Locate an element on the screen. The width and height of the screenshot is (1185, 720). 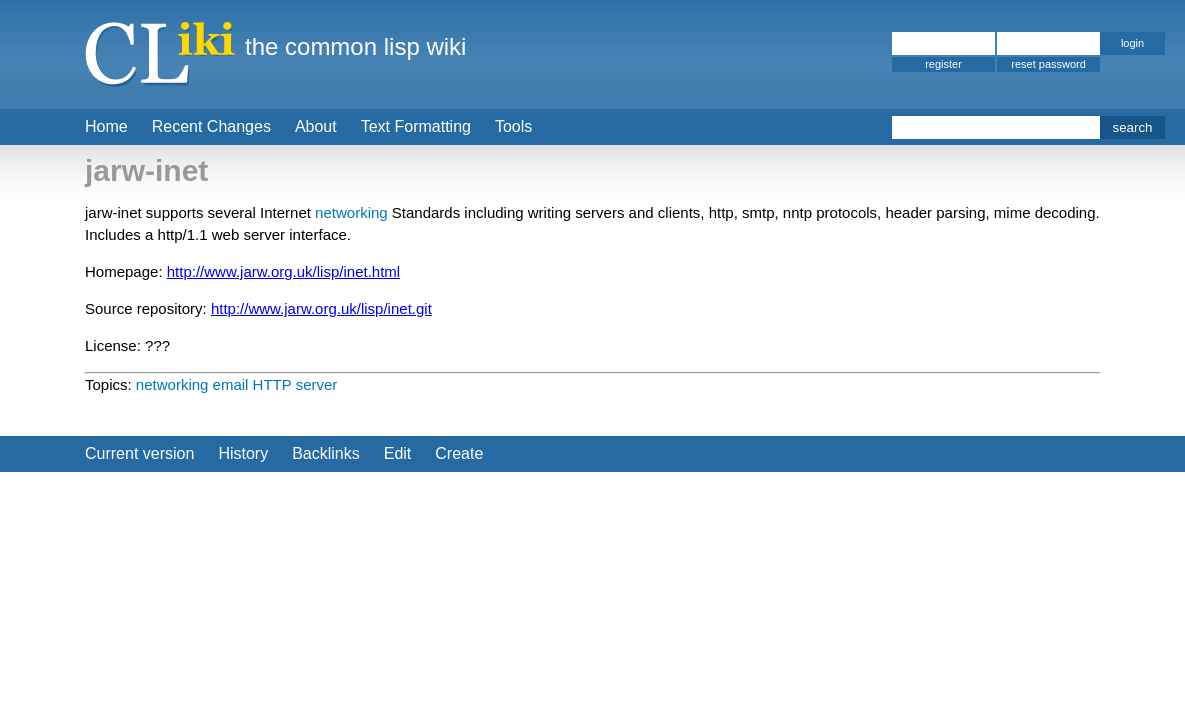
Backlinks is located at coordinates (326, 453).